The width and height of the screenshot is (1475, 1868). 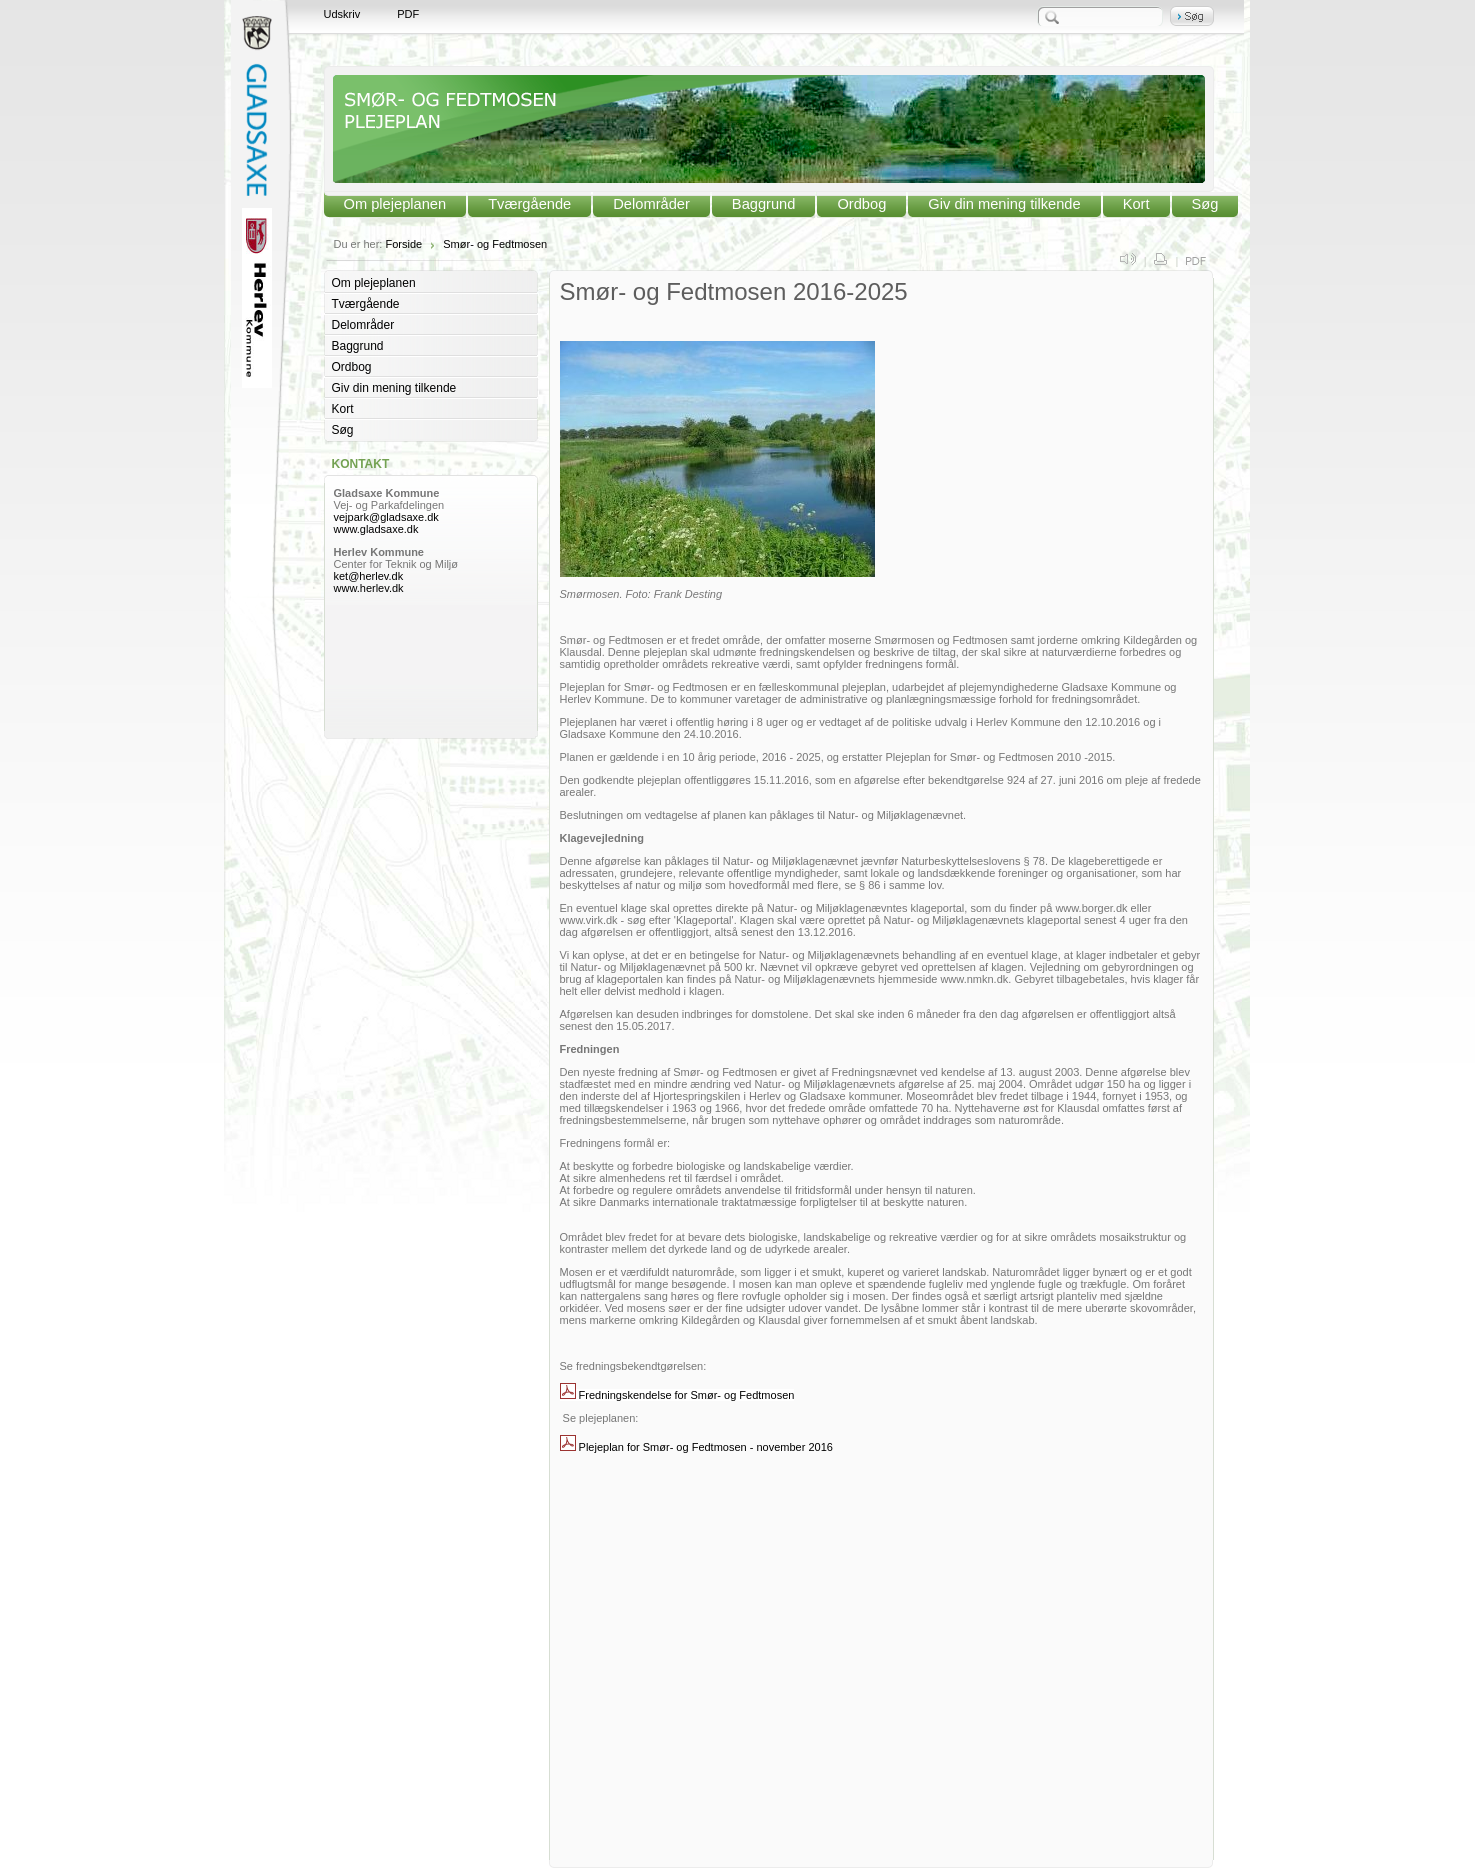 I want to click on Fredningskendelse for Smør- og Fedtmosen, so click(x=687, y=1395).